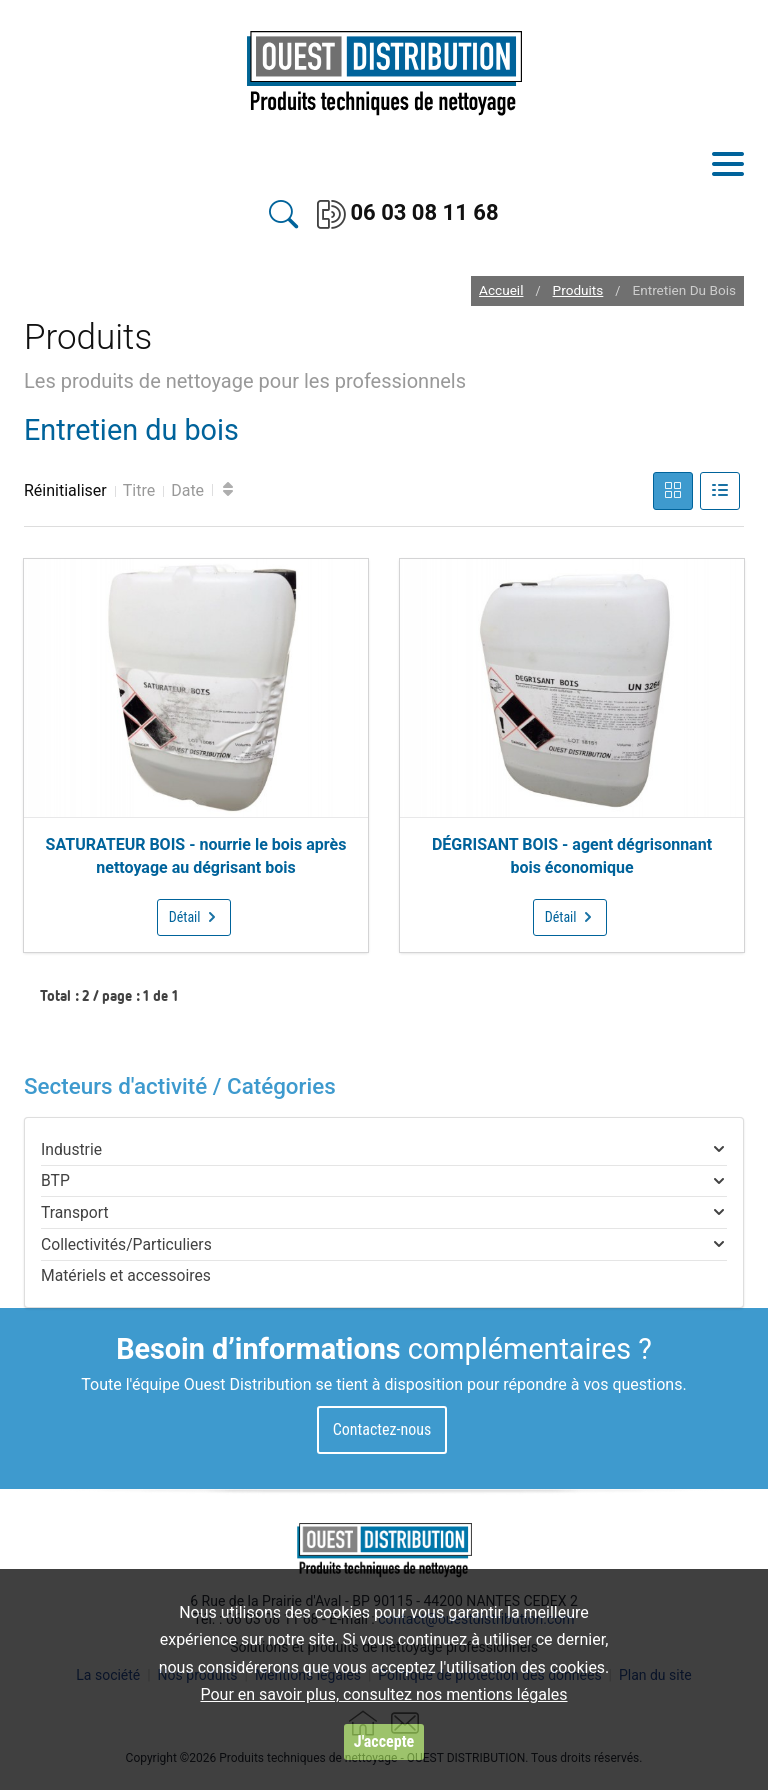 The height and width of the screenshot is (1790, 768). I want to click on Titre, so click(139, 490).